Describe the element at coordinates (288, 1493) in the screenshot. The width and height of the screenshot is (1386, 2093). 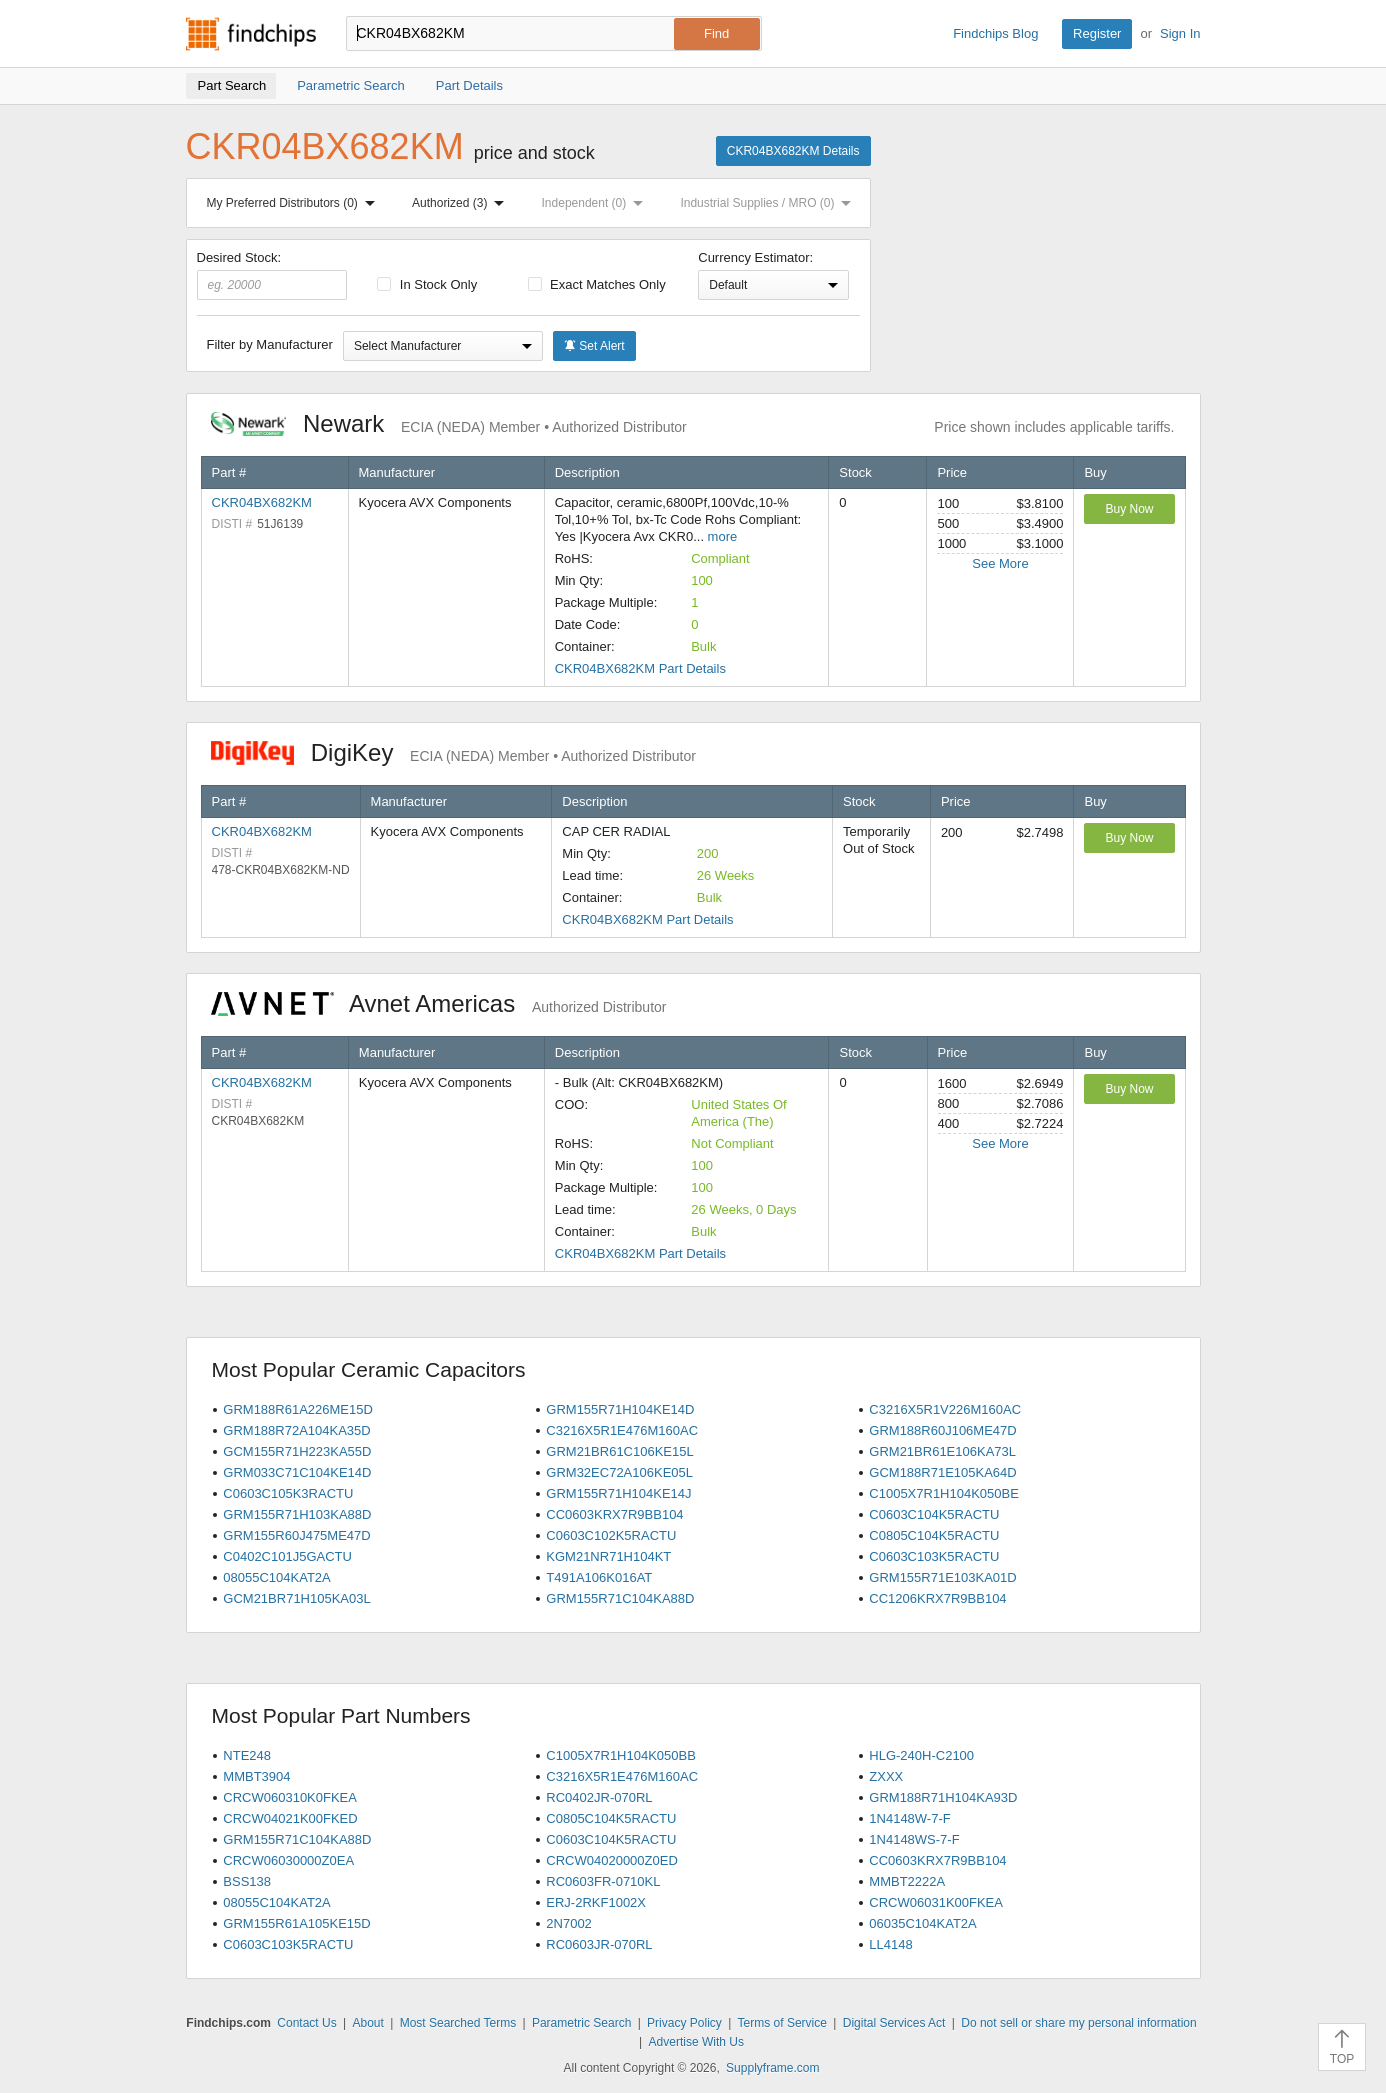
I see `C0603C105K3RACTU` at that location.